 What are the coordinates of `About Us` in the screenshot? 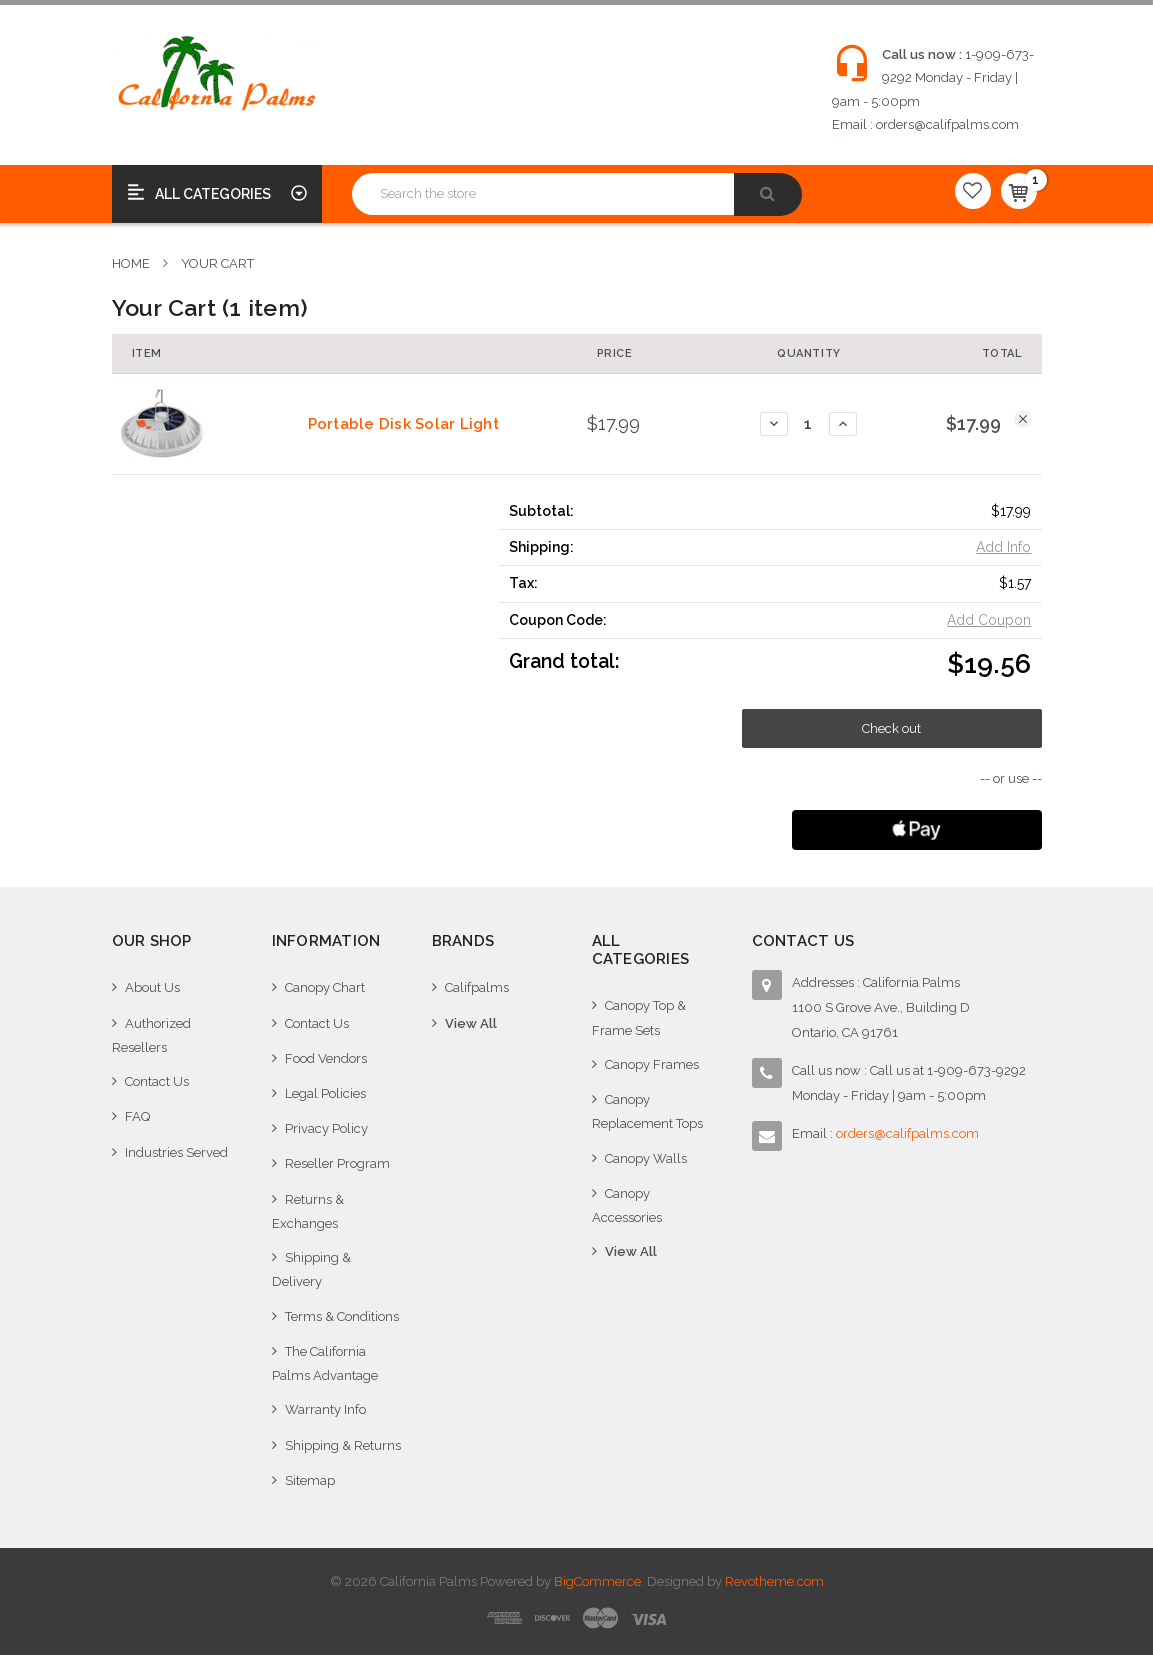 It's located at (152, 987).